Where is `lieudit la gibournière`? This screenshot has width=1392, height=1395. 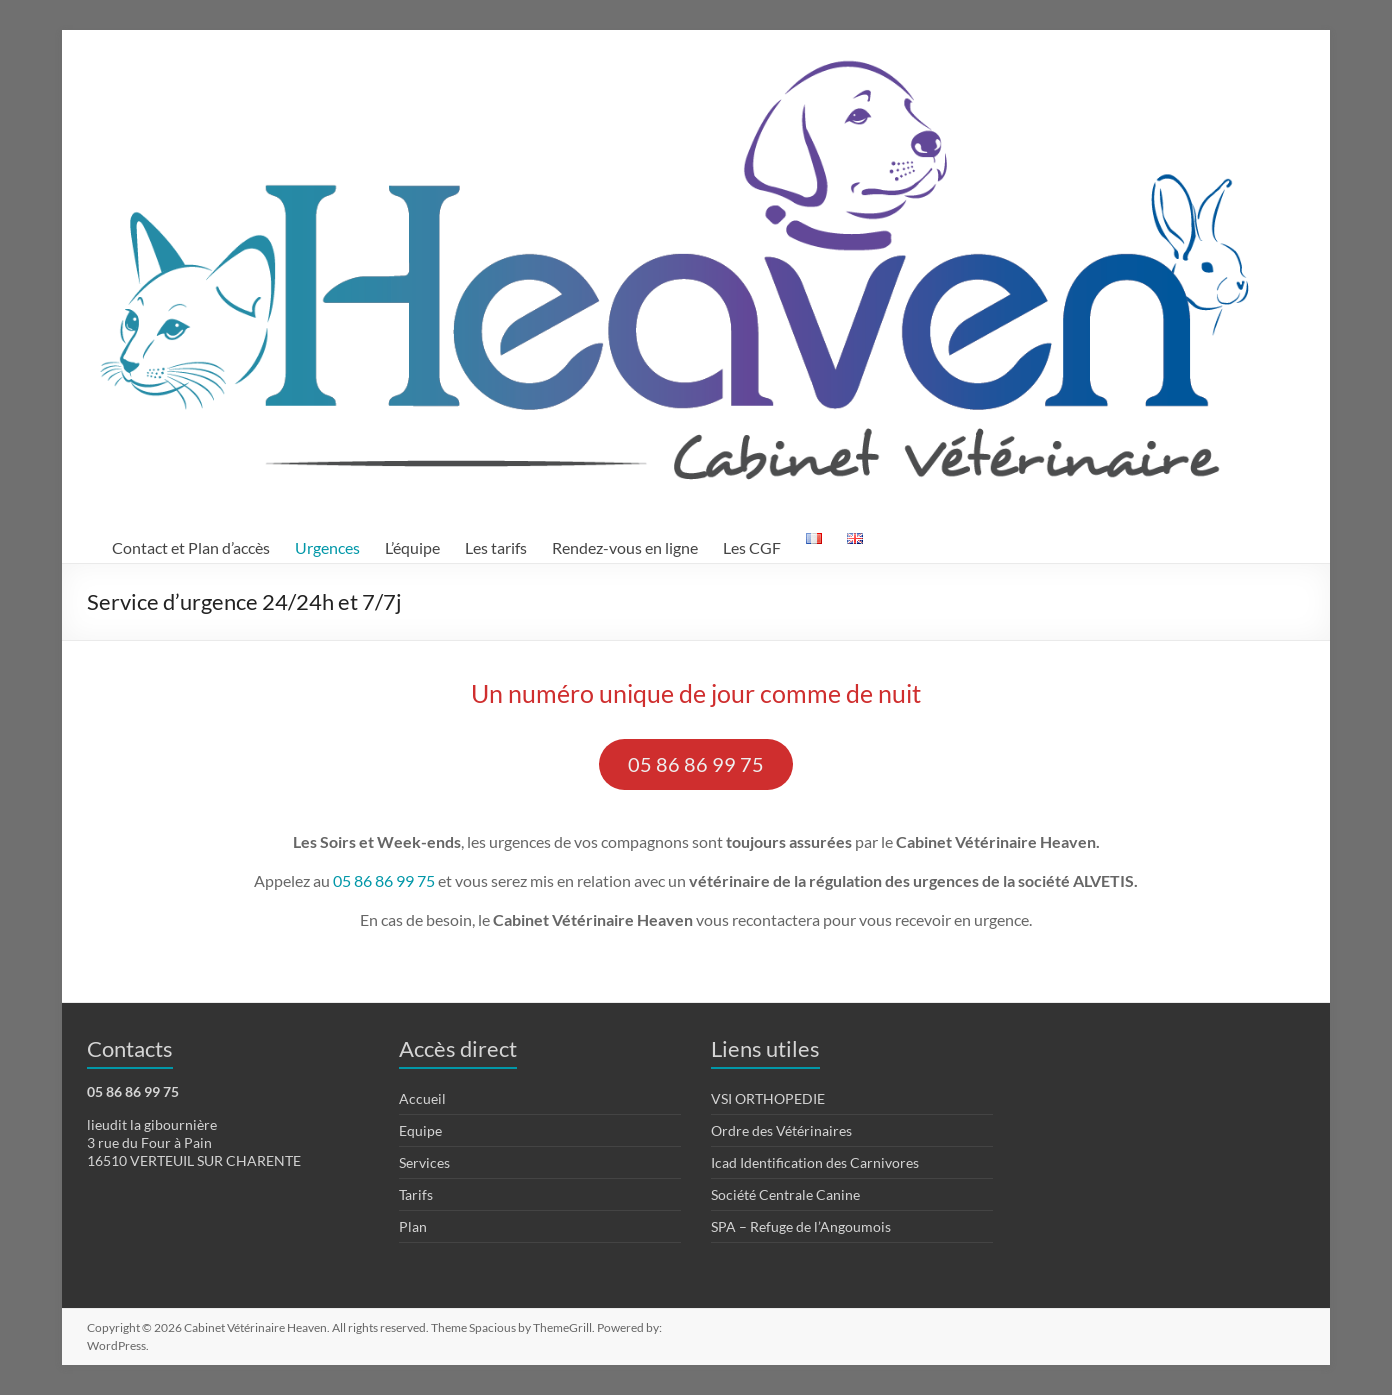 lieudit la gibournière is located at coordinates (152, 1124).